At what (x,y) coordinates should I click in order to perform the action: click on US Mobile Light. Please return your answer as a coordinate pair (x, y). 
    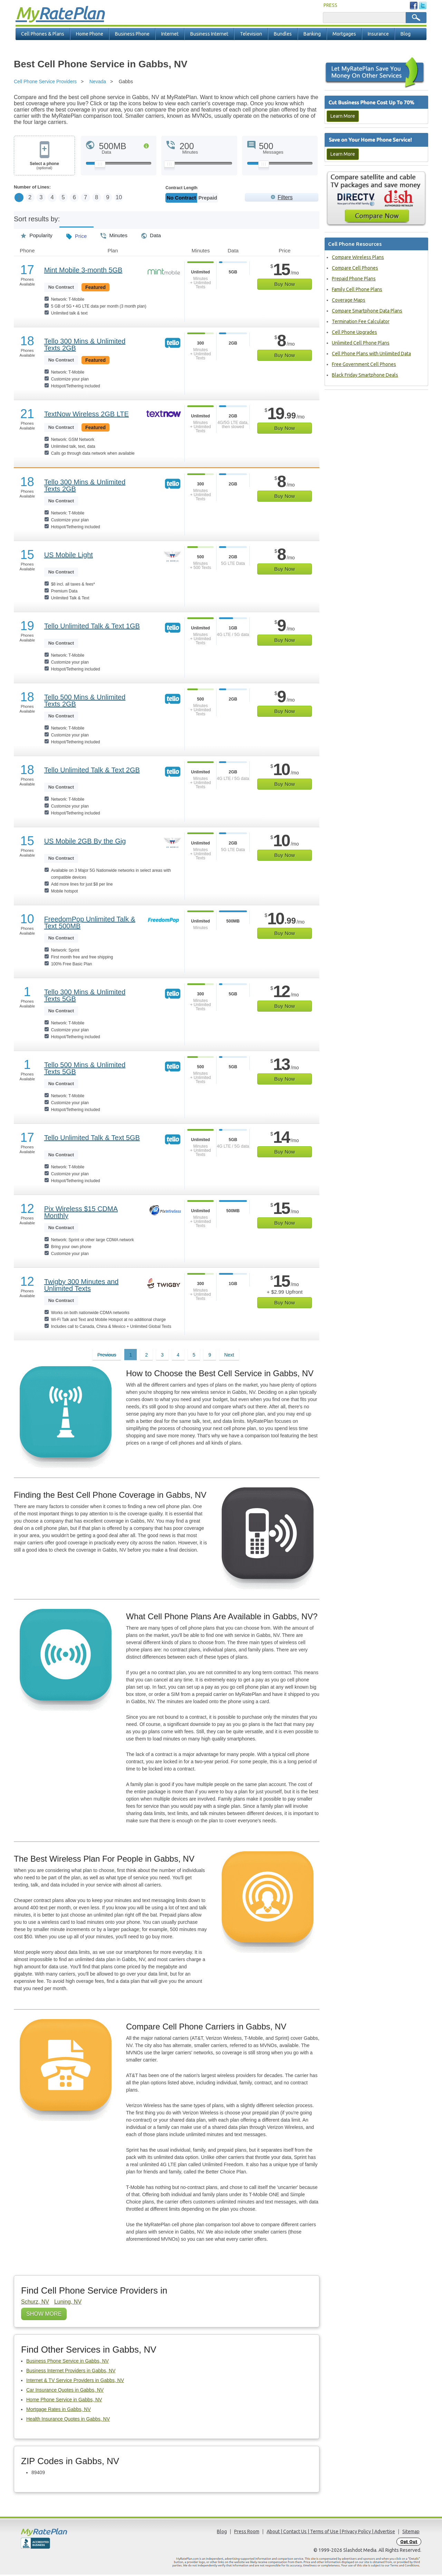
    Looking at the image, I should click on (68, 556).